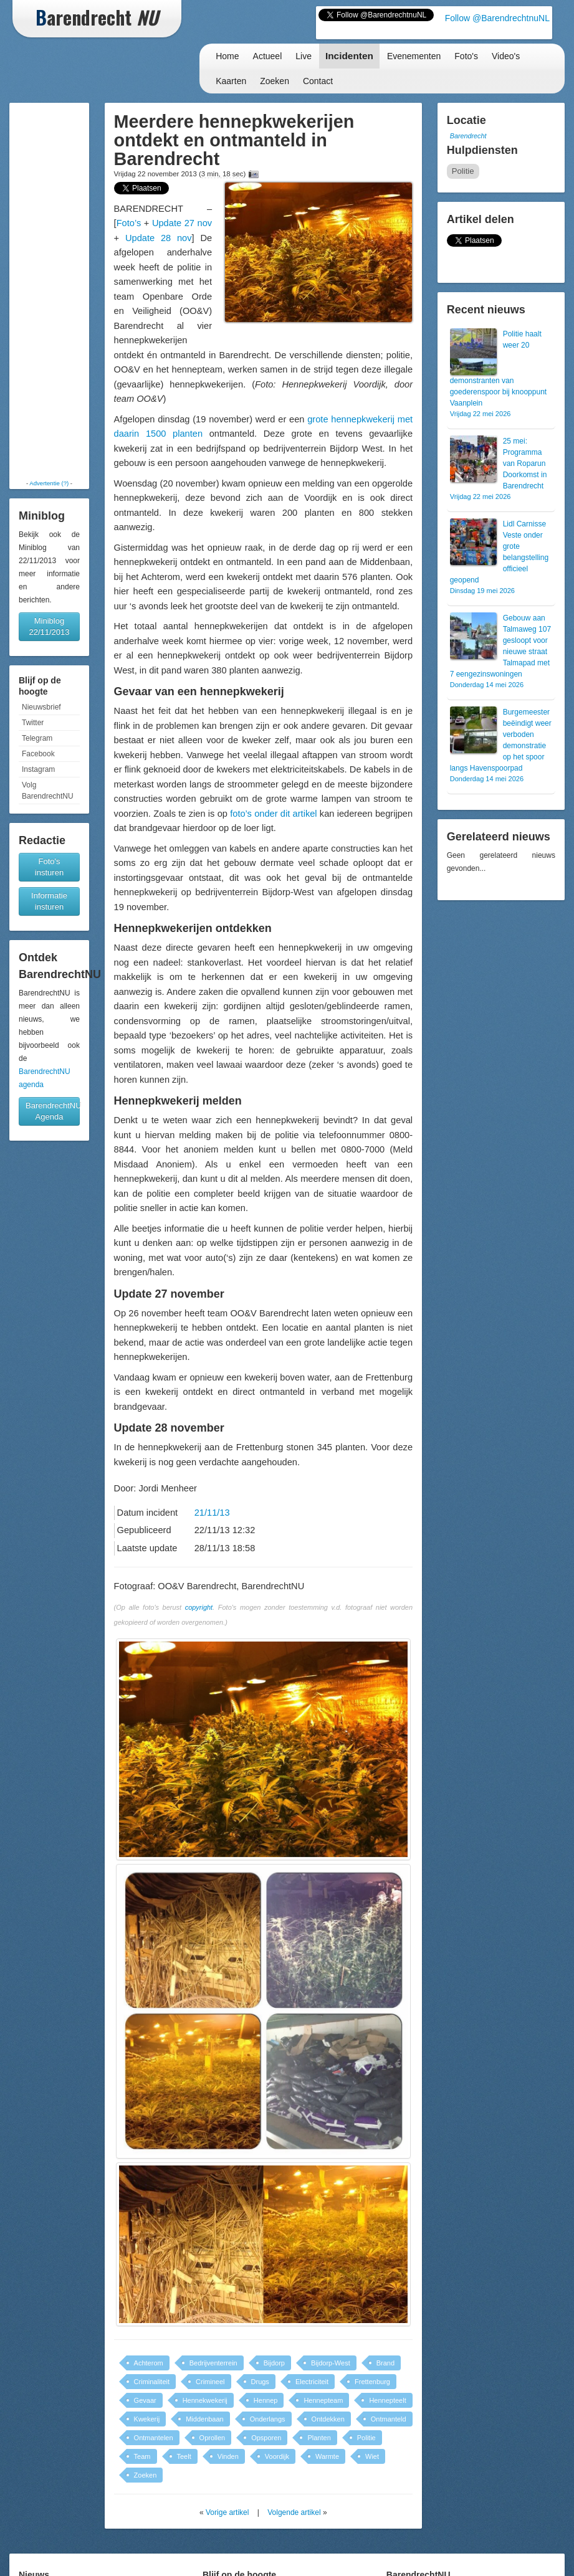 The height and width of the screenshot is (2576, 574). I want to click on Wiet, so click(372, 2456).